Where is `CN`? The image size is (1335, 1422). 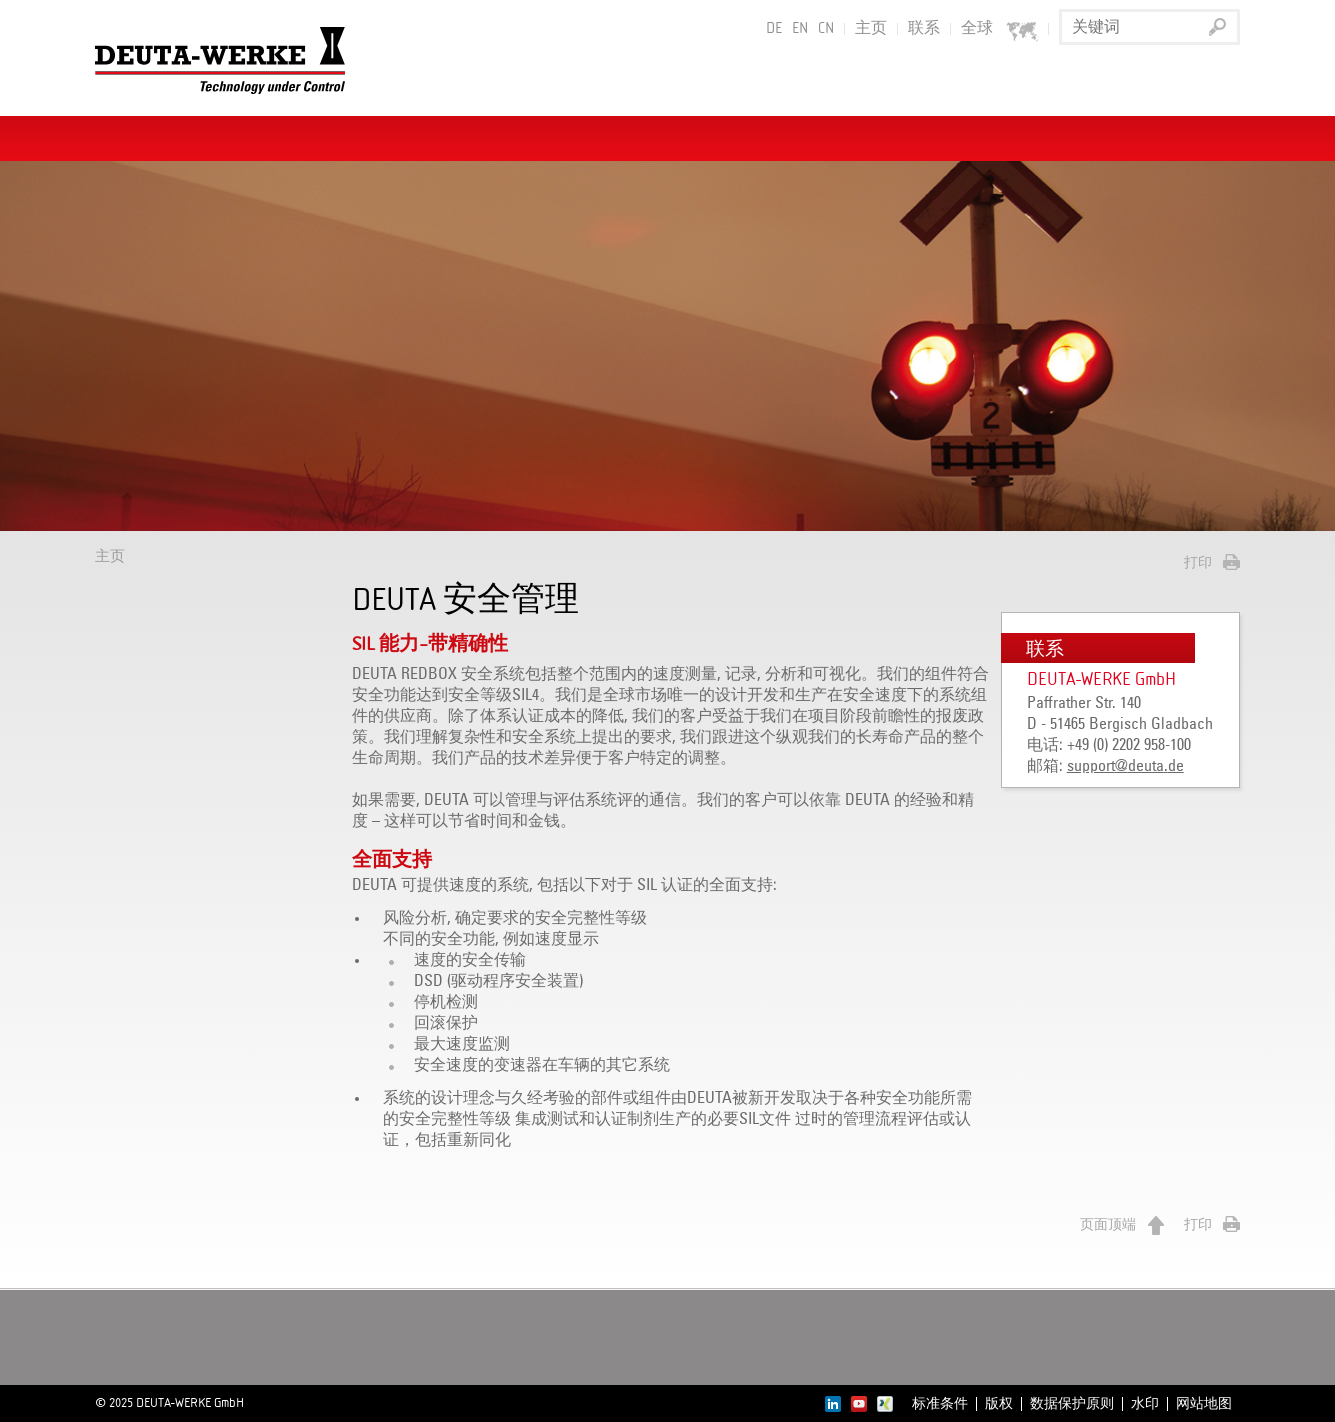 CN is located at coordinates (826, 29).